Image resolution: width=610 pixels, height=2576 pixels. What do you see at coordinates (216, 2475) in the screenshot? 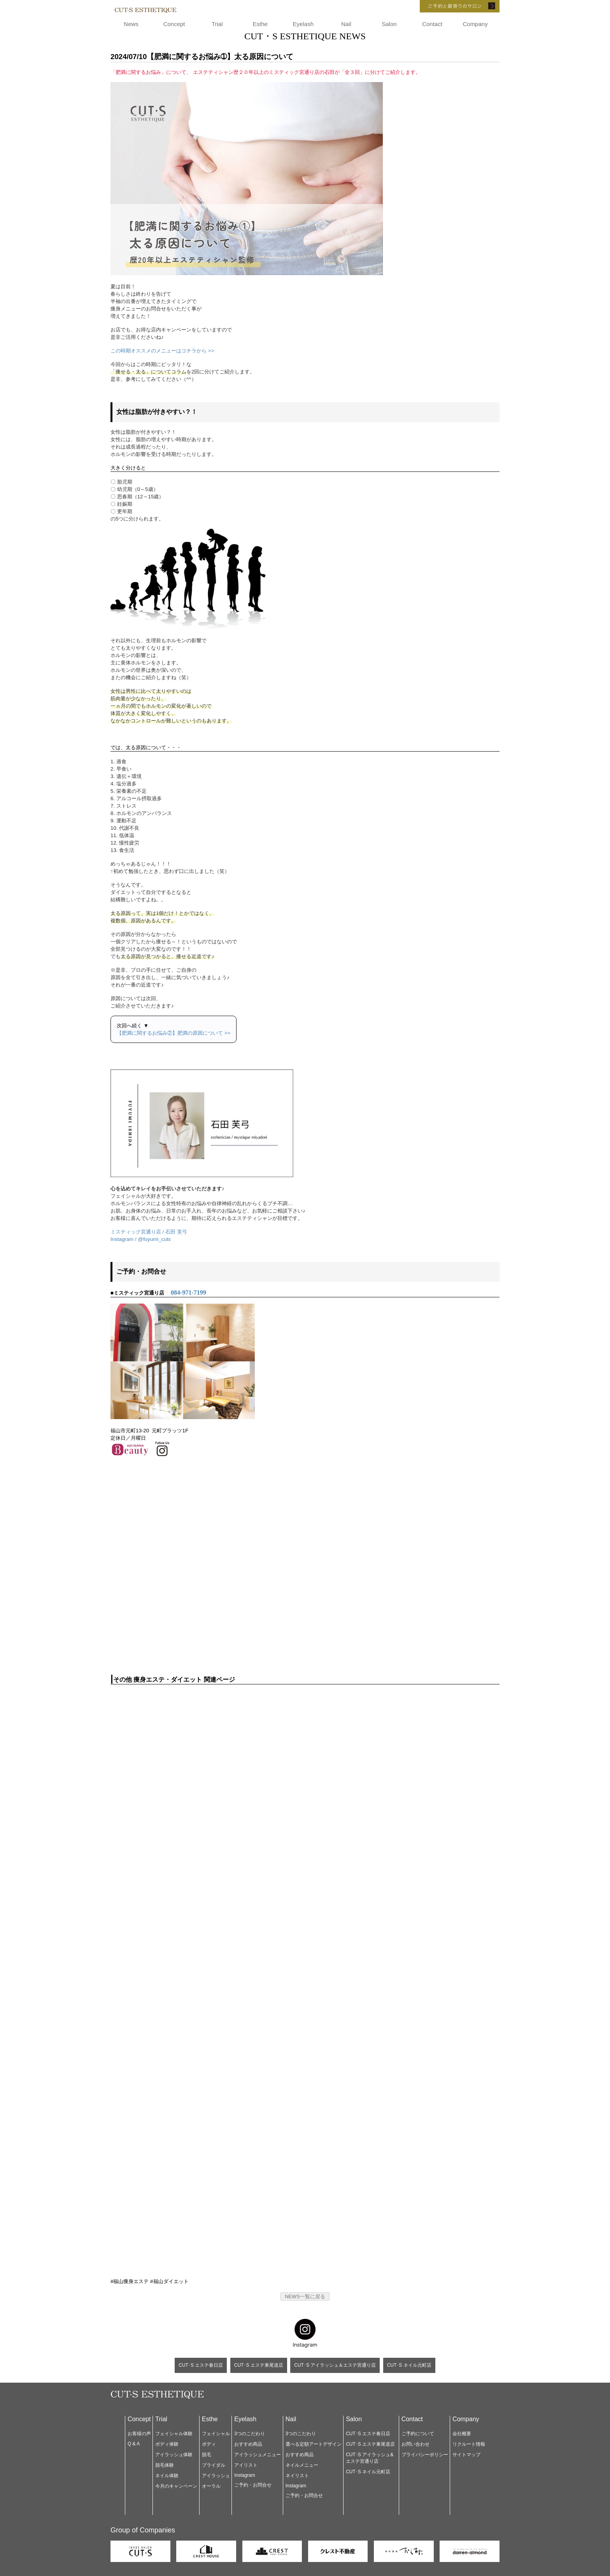
I see `アイラッシュ` at bounding box center [216, 2475].